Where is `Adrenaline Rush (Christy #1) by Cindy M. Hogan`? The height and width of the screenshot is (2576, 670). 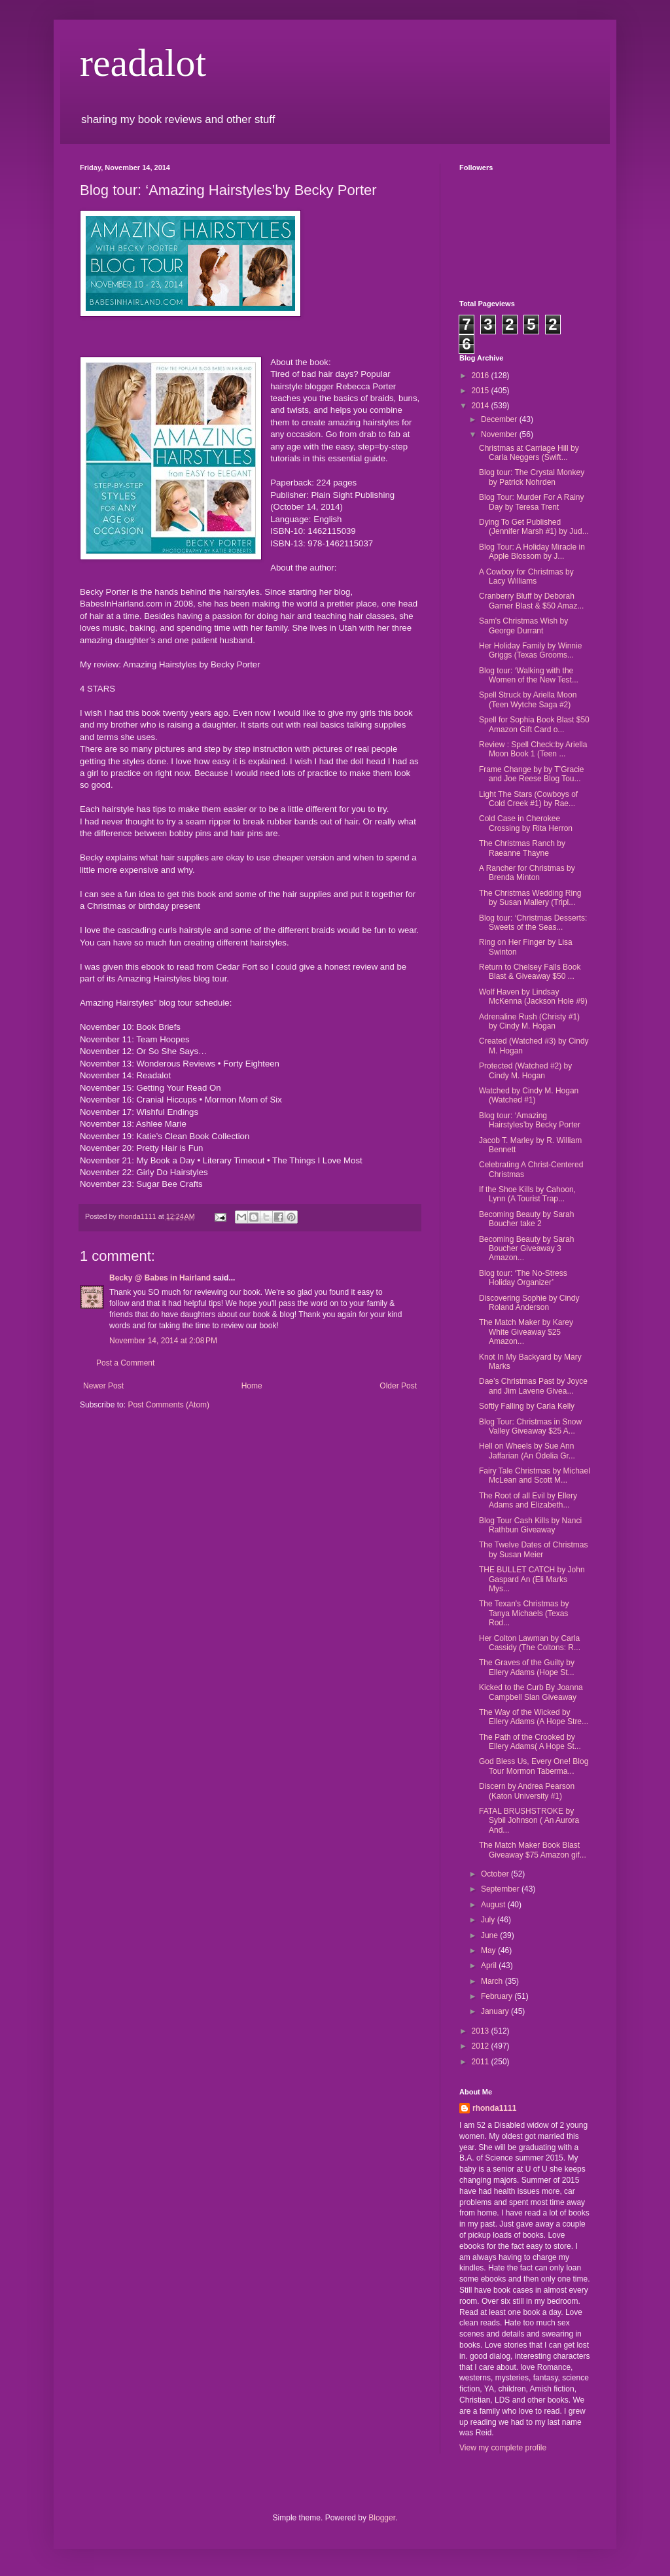 Adrenaline Rush (Christy #1) by Cindy M. Hogan is located at coordinates (529, 1021).